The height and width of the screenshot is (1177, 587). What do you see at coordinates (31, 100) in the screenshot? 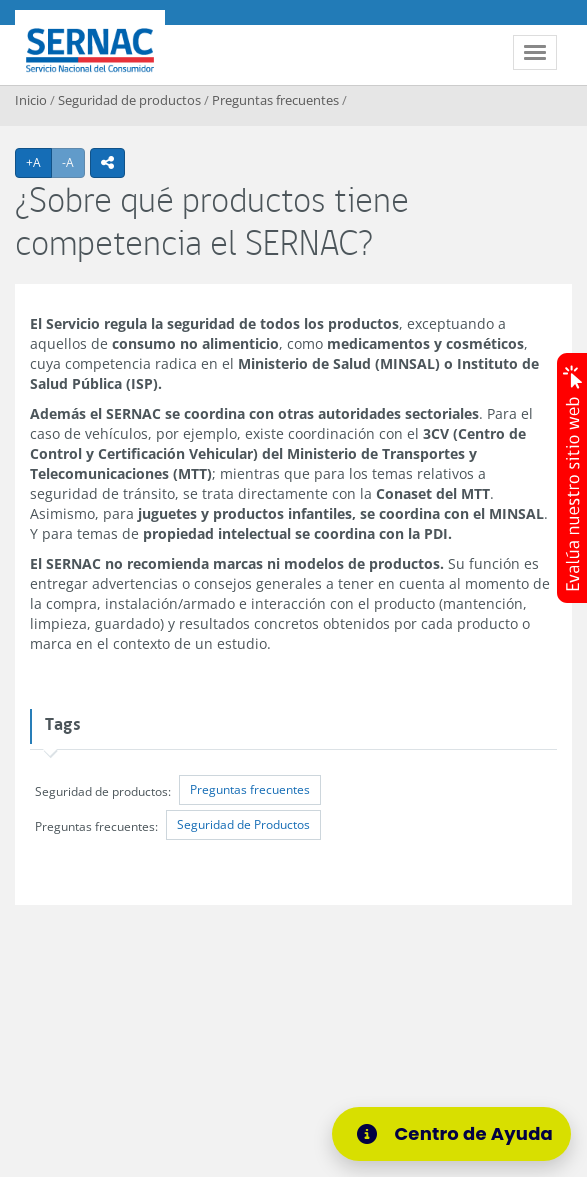
I see `Inicio` at bounding box center [31, 100].